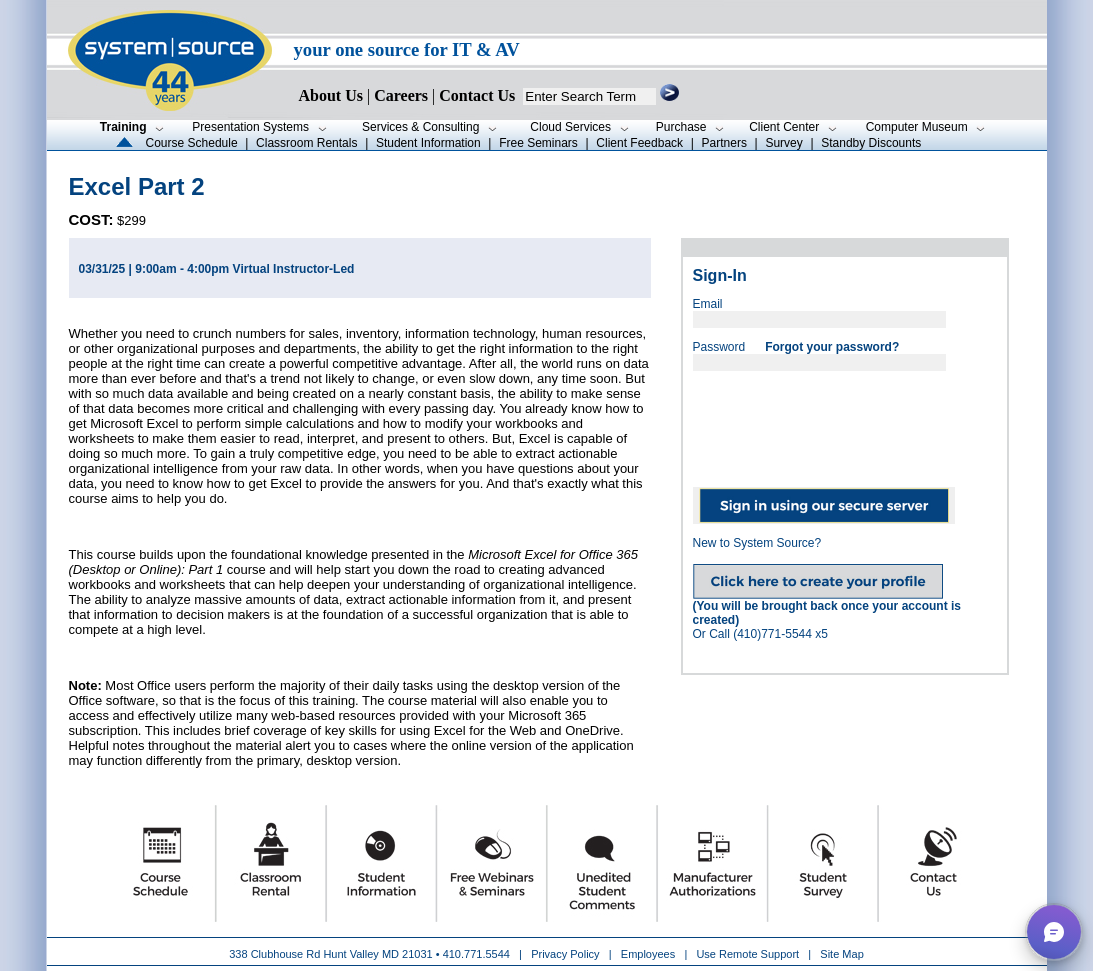 This screenshot has width=1093, height=971. Describe the element at coordinates (476, 954) in the screenshot. I see `410.771.5544` at that location.